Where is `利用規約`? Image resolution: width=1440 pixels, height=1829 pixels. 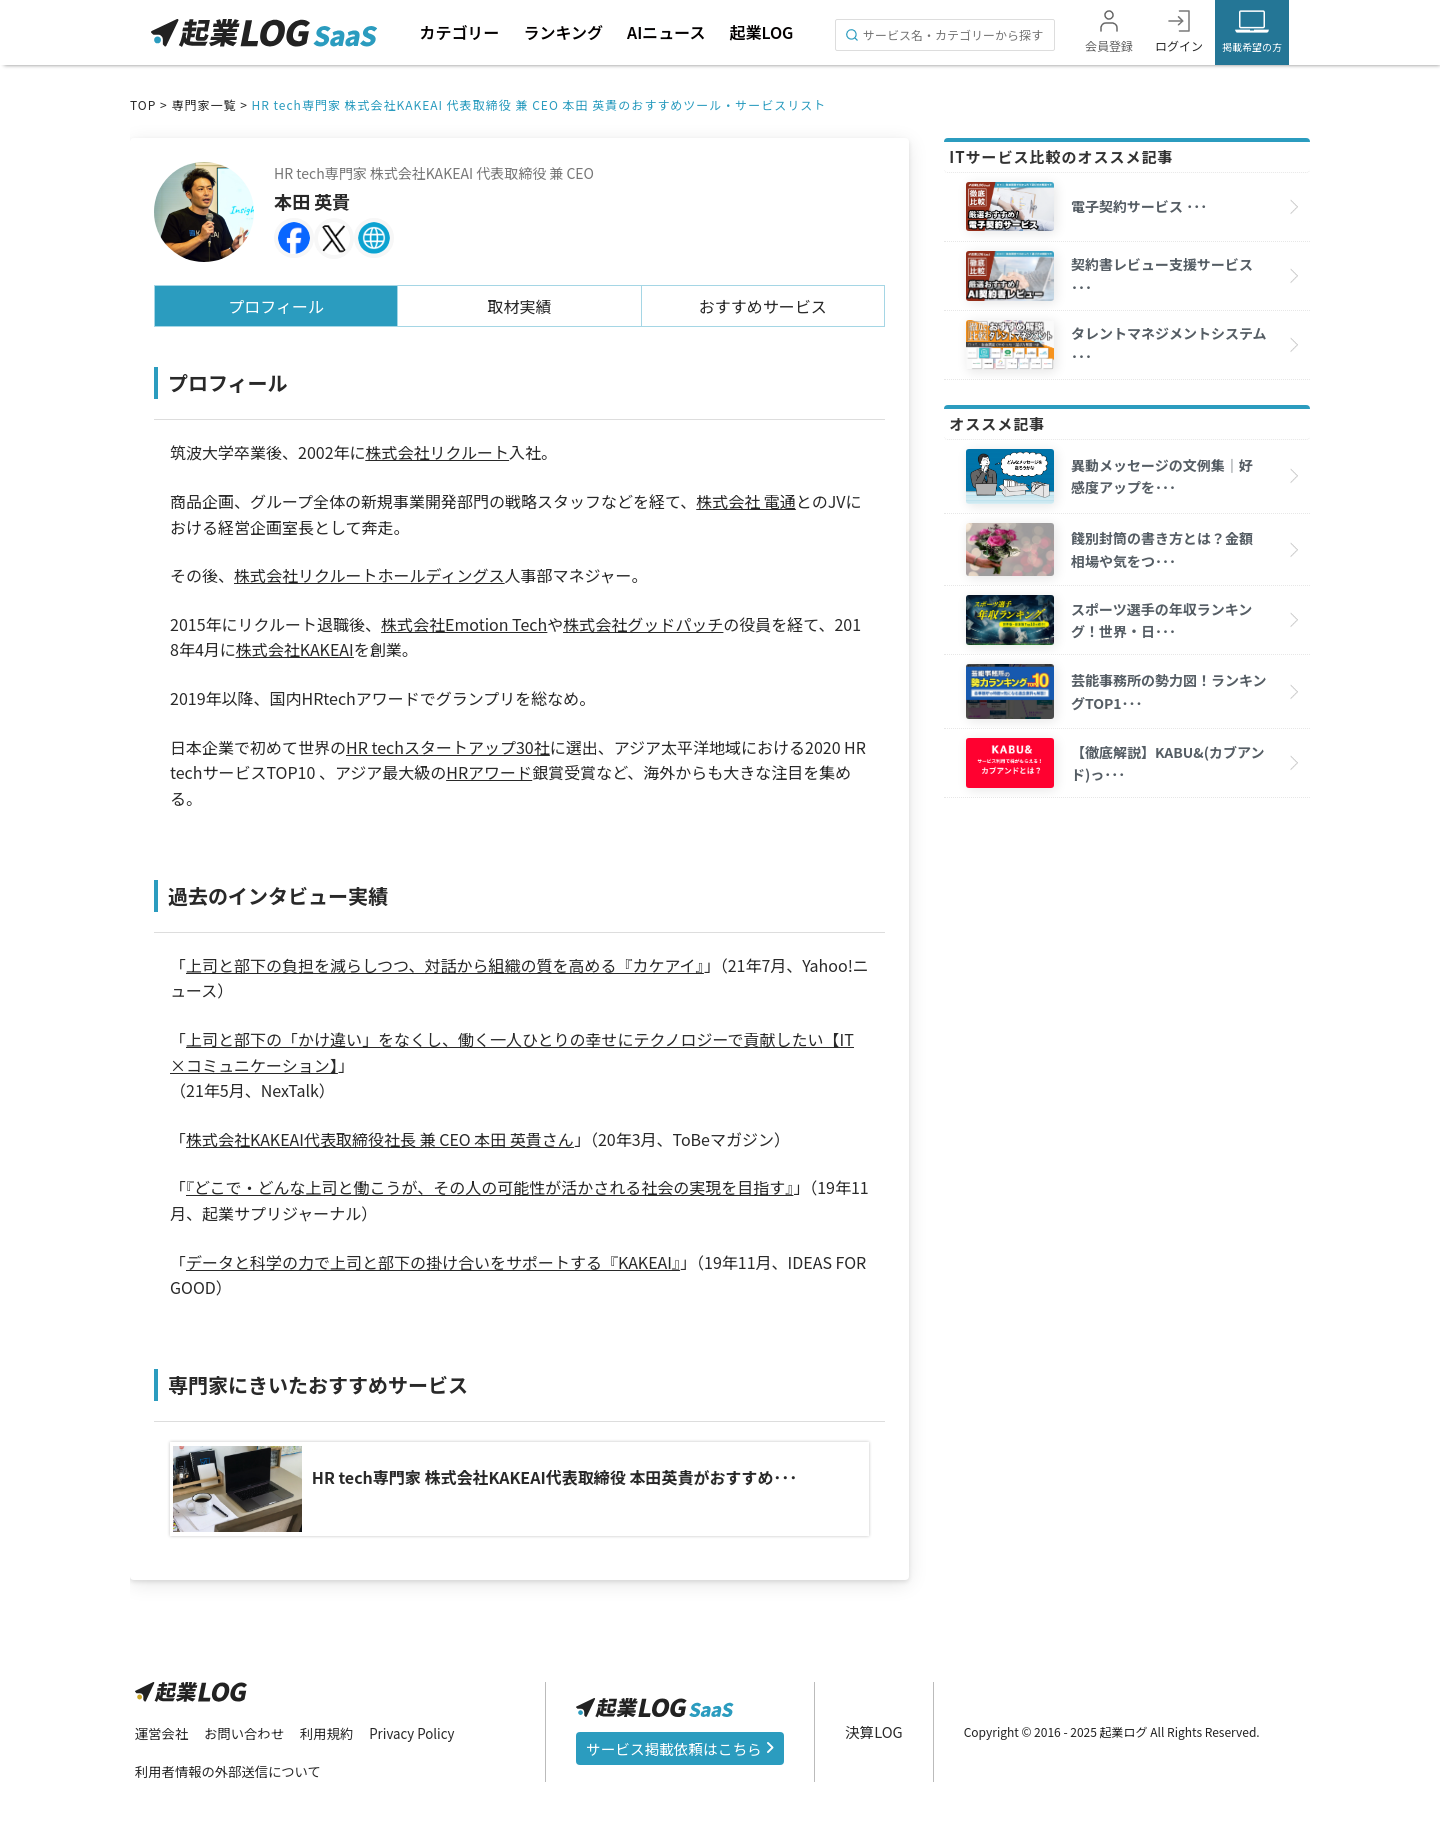
利用規約 is located at coordinates (335, 1731).